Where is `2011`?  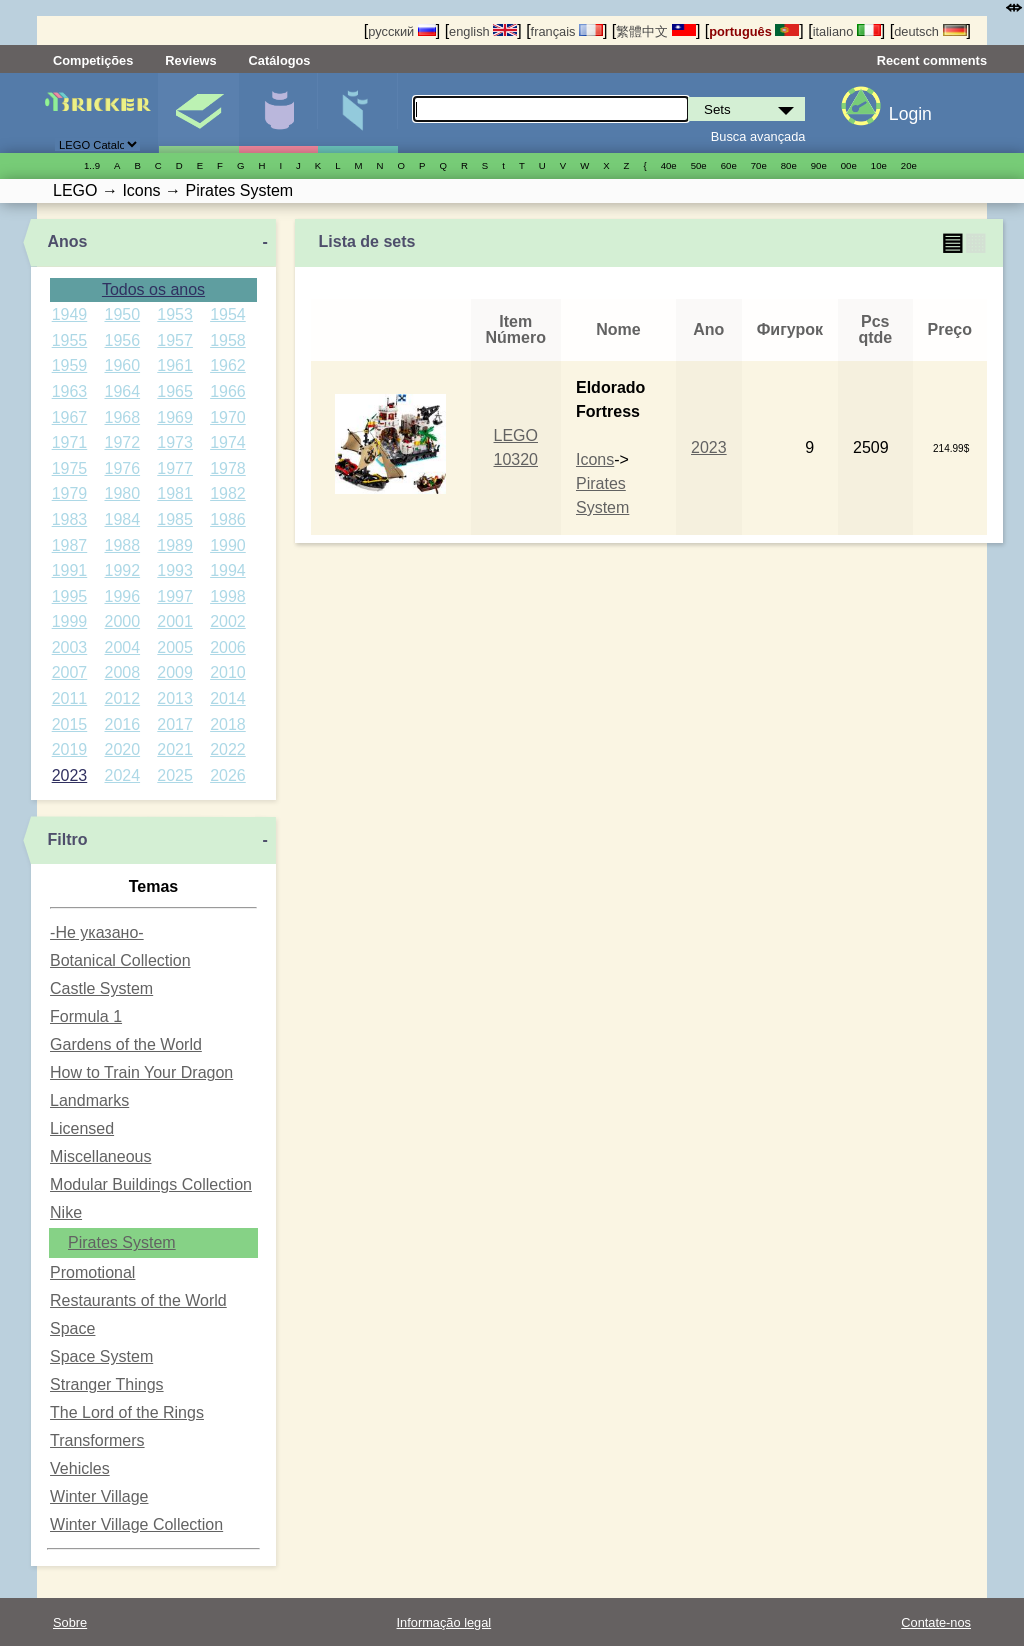 2011 is located at coordinates (70, 698).